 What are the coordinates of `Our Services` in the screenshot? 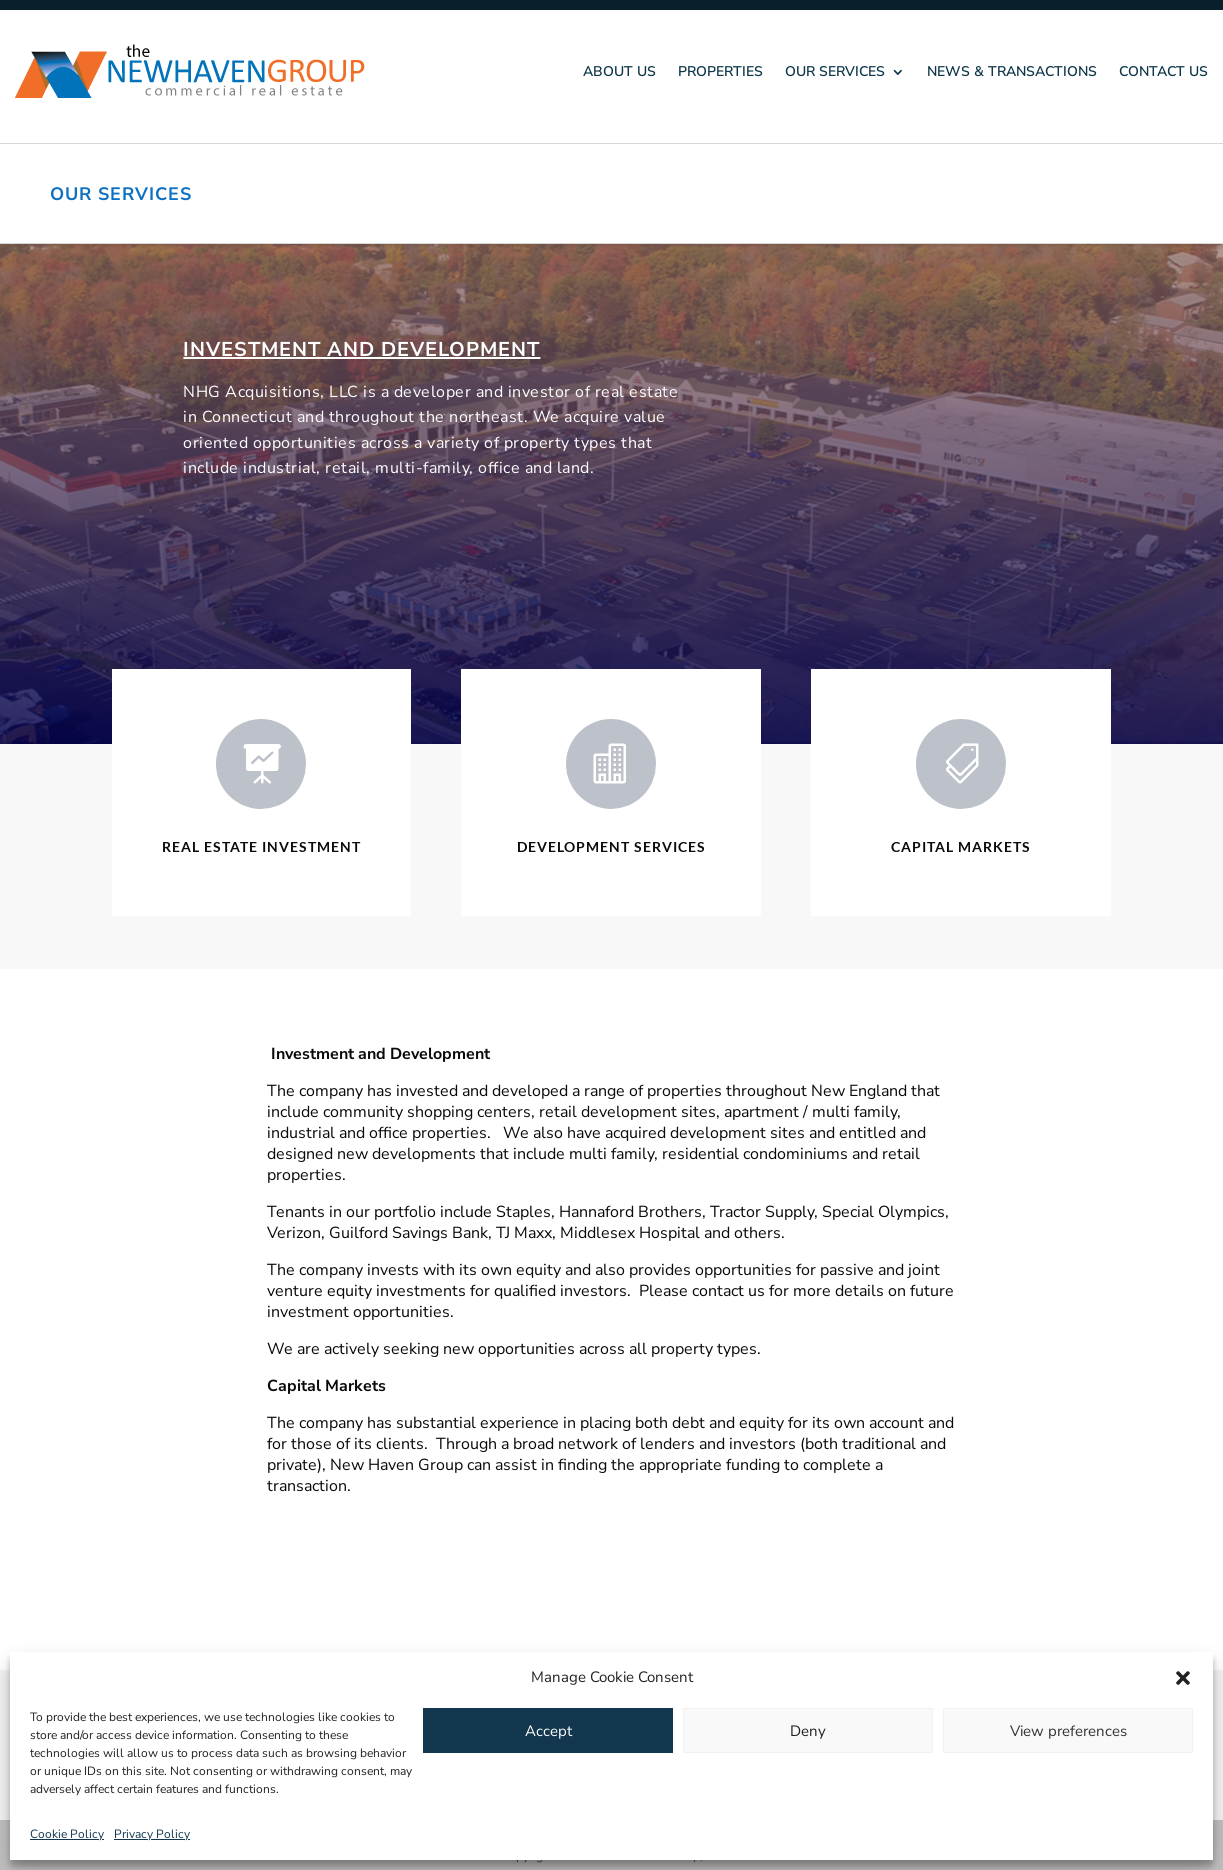 It's located at (835, 71).